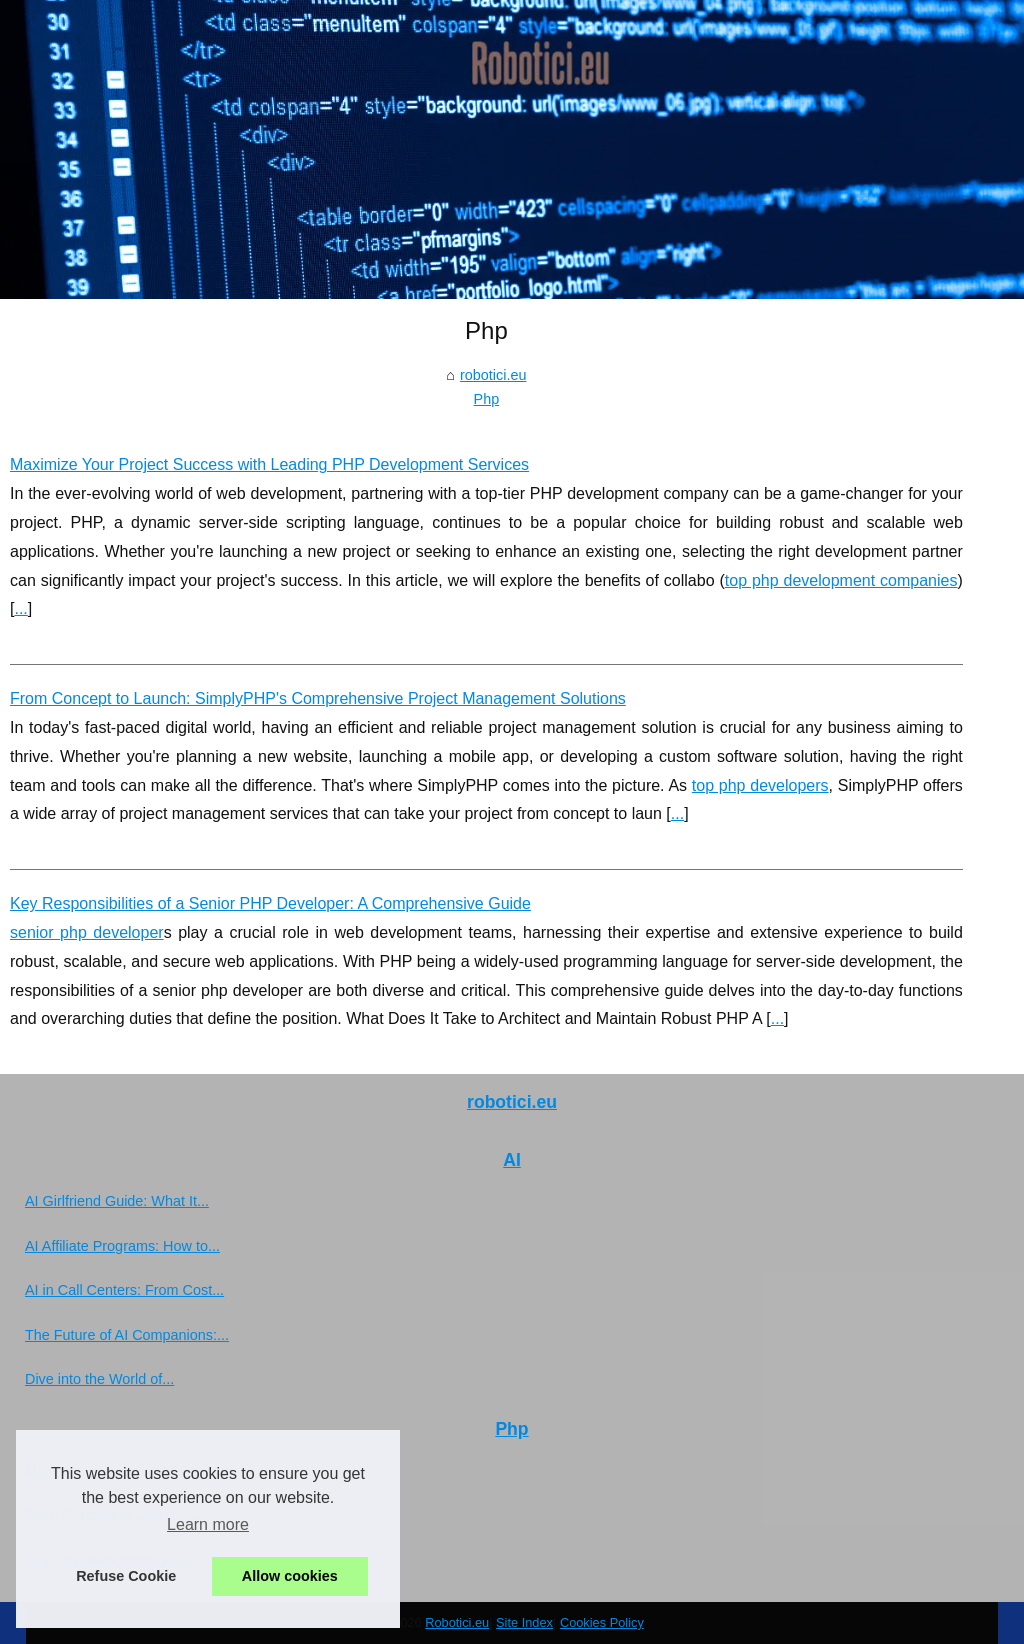  I want to click on ..., so click(20, 608).